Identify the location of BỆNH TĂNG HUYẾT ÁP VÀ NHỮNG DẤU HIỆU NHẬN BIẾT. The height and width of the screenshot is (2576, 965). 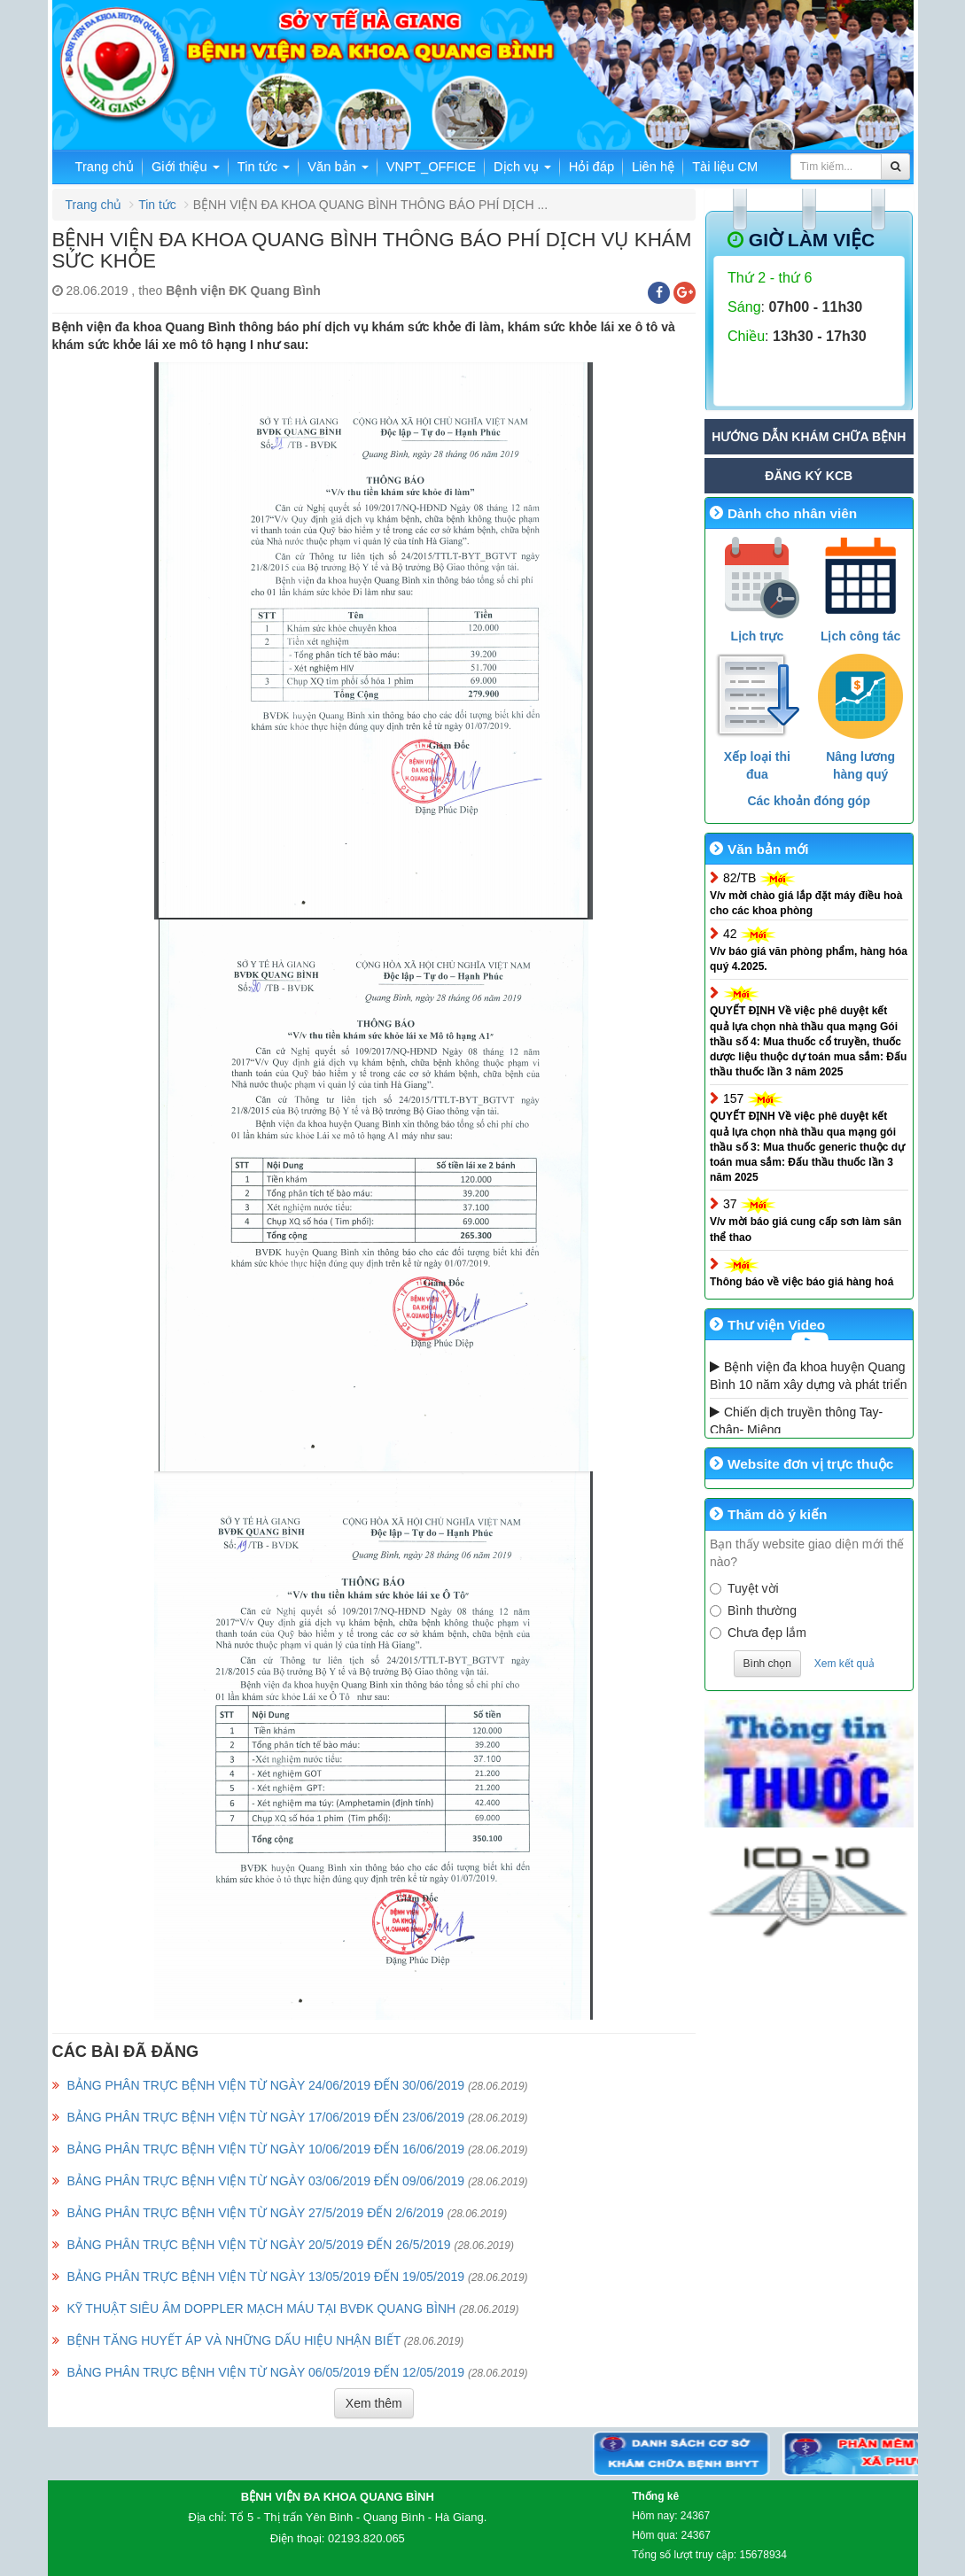
(233, 2340).